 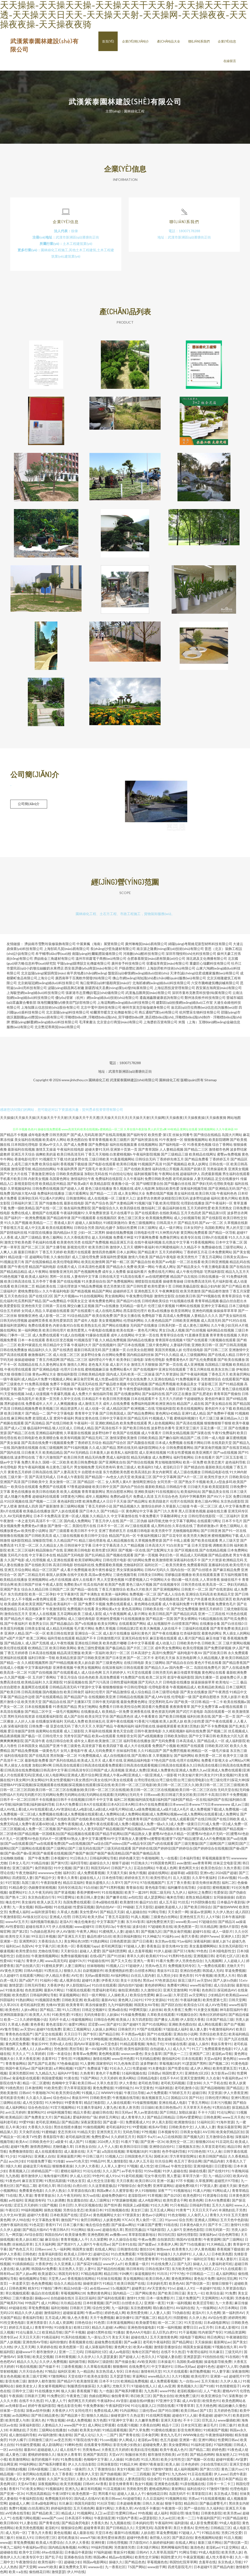 What do you see at coordinates (128, 1992) in the screenshot?
I see `偷拍亚洲色图` at bounding box center [128, 1992].